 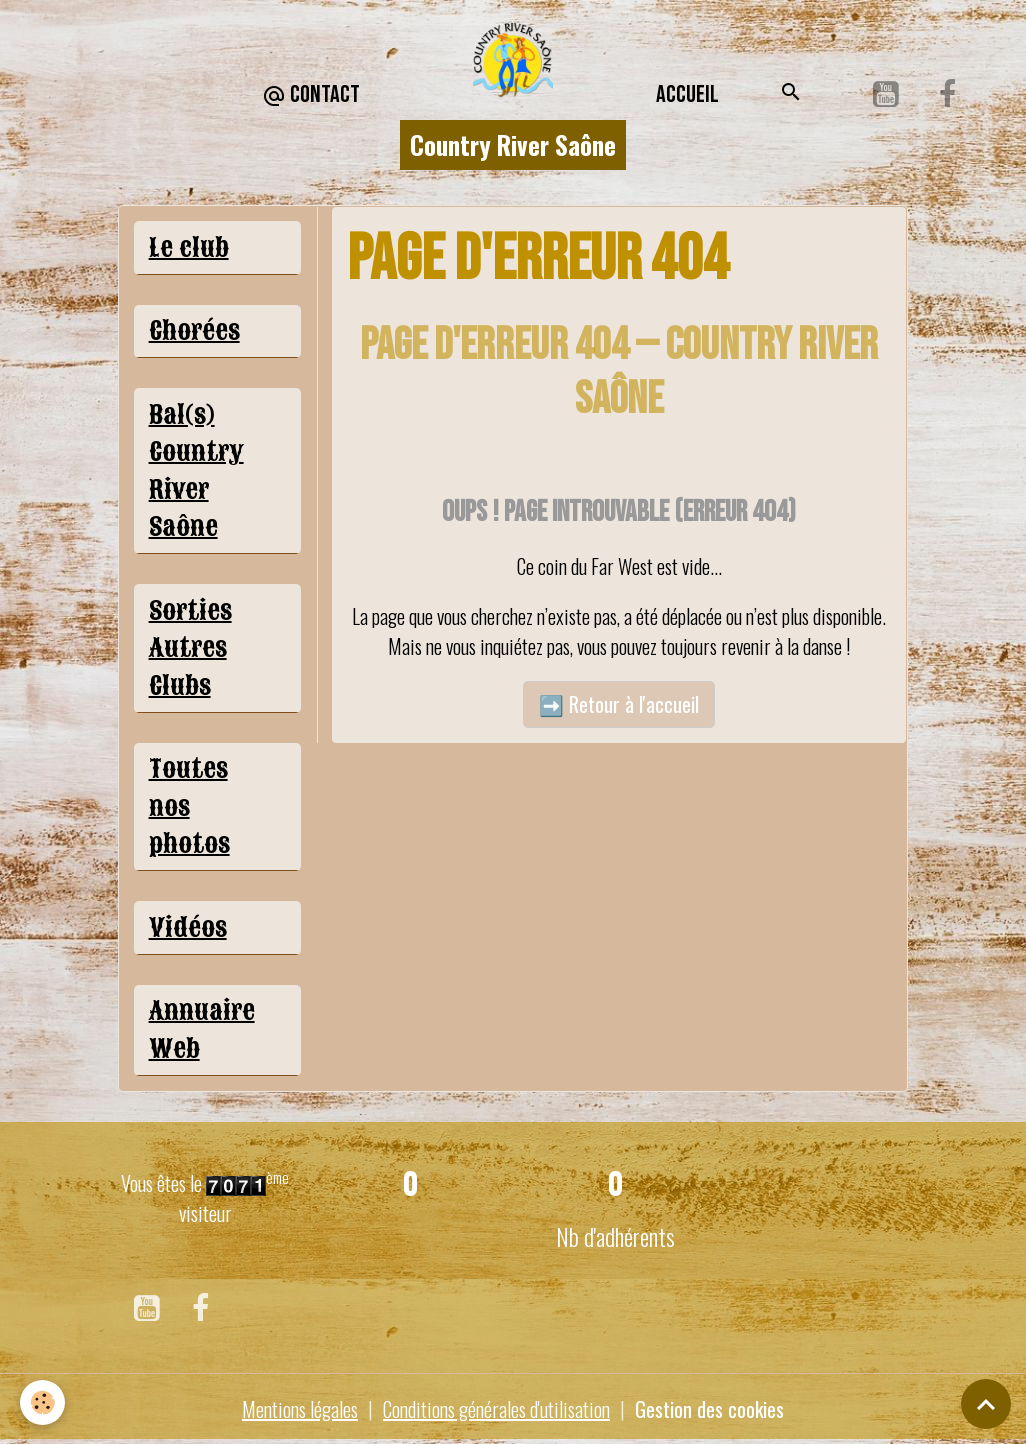 What do you see at coordinates (687, 94) in the screenshot?
I see `Accueil` at bounding box center [687, 94].